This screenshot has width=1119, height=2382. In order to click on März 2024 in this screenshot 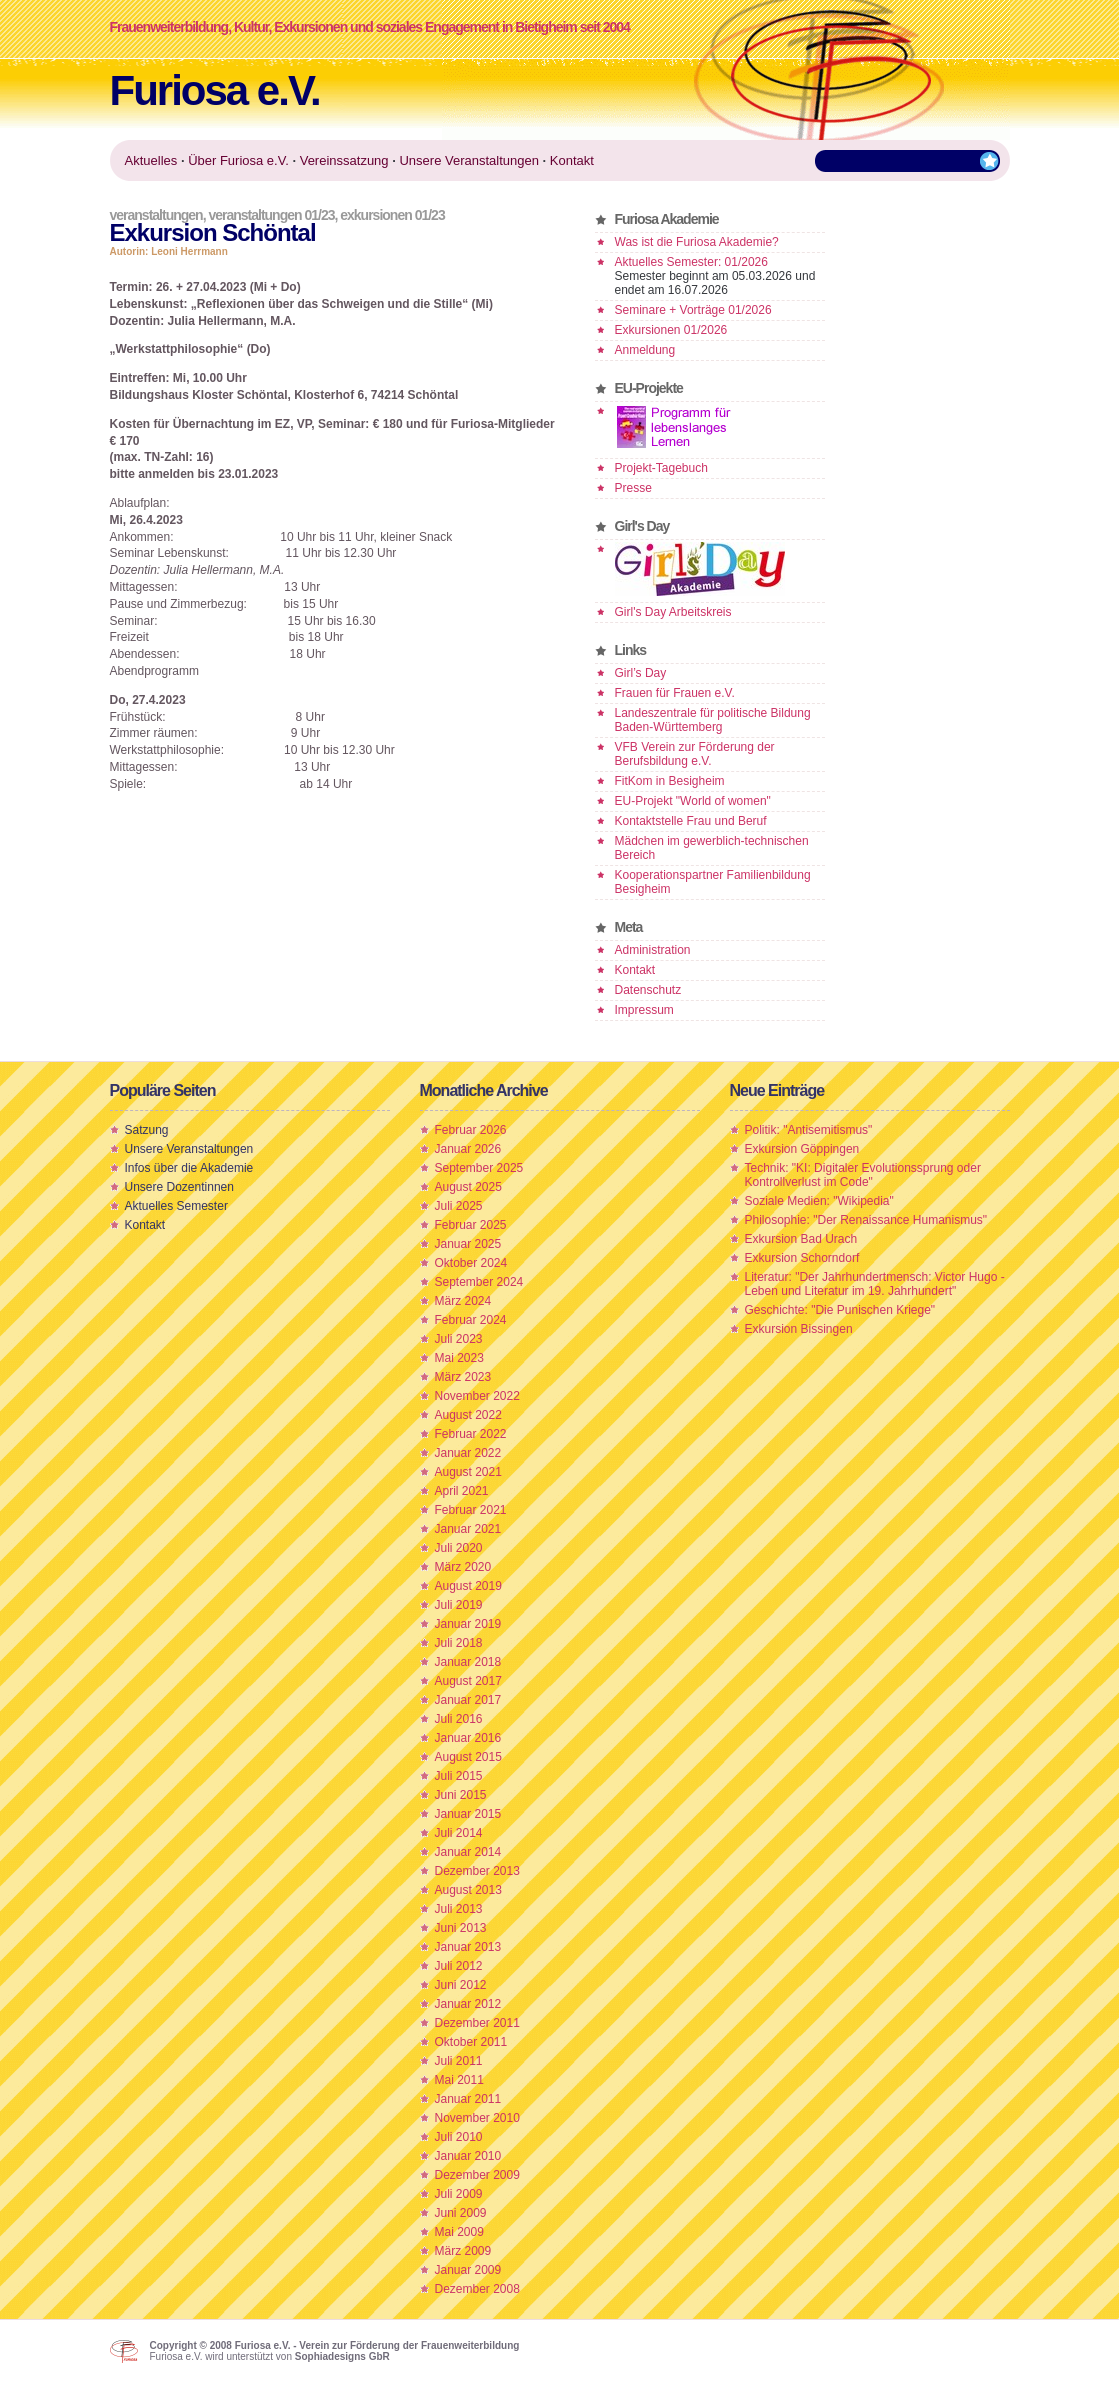, I will do `click(463, 1301)`.